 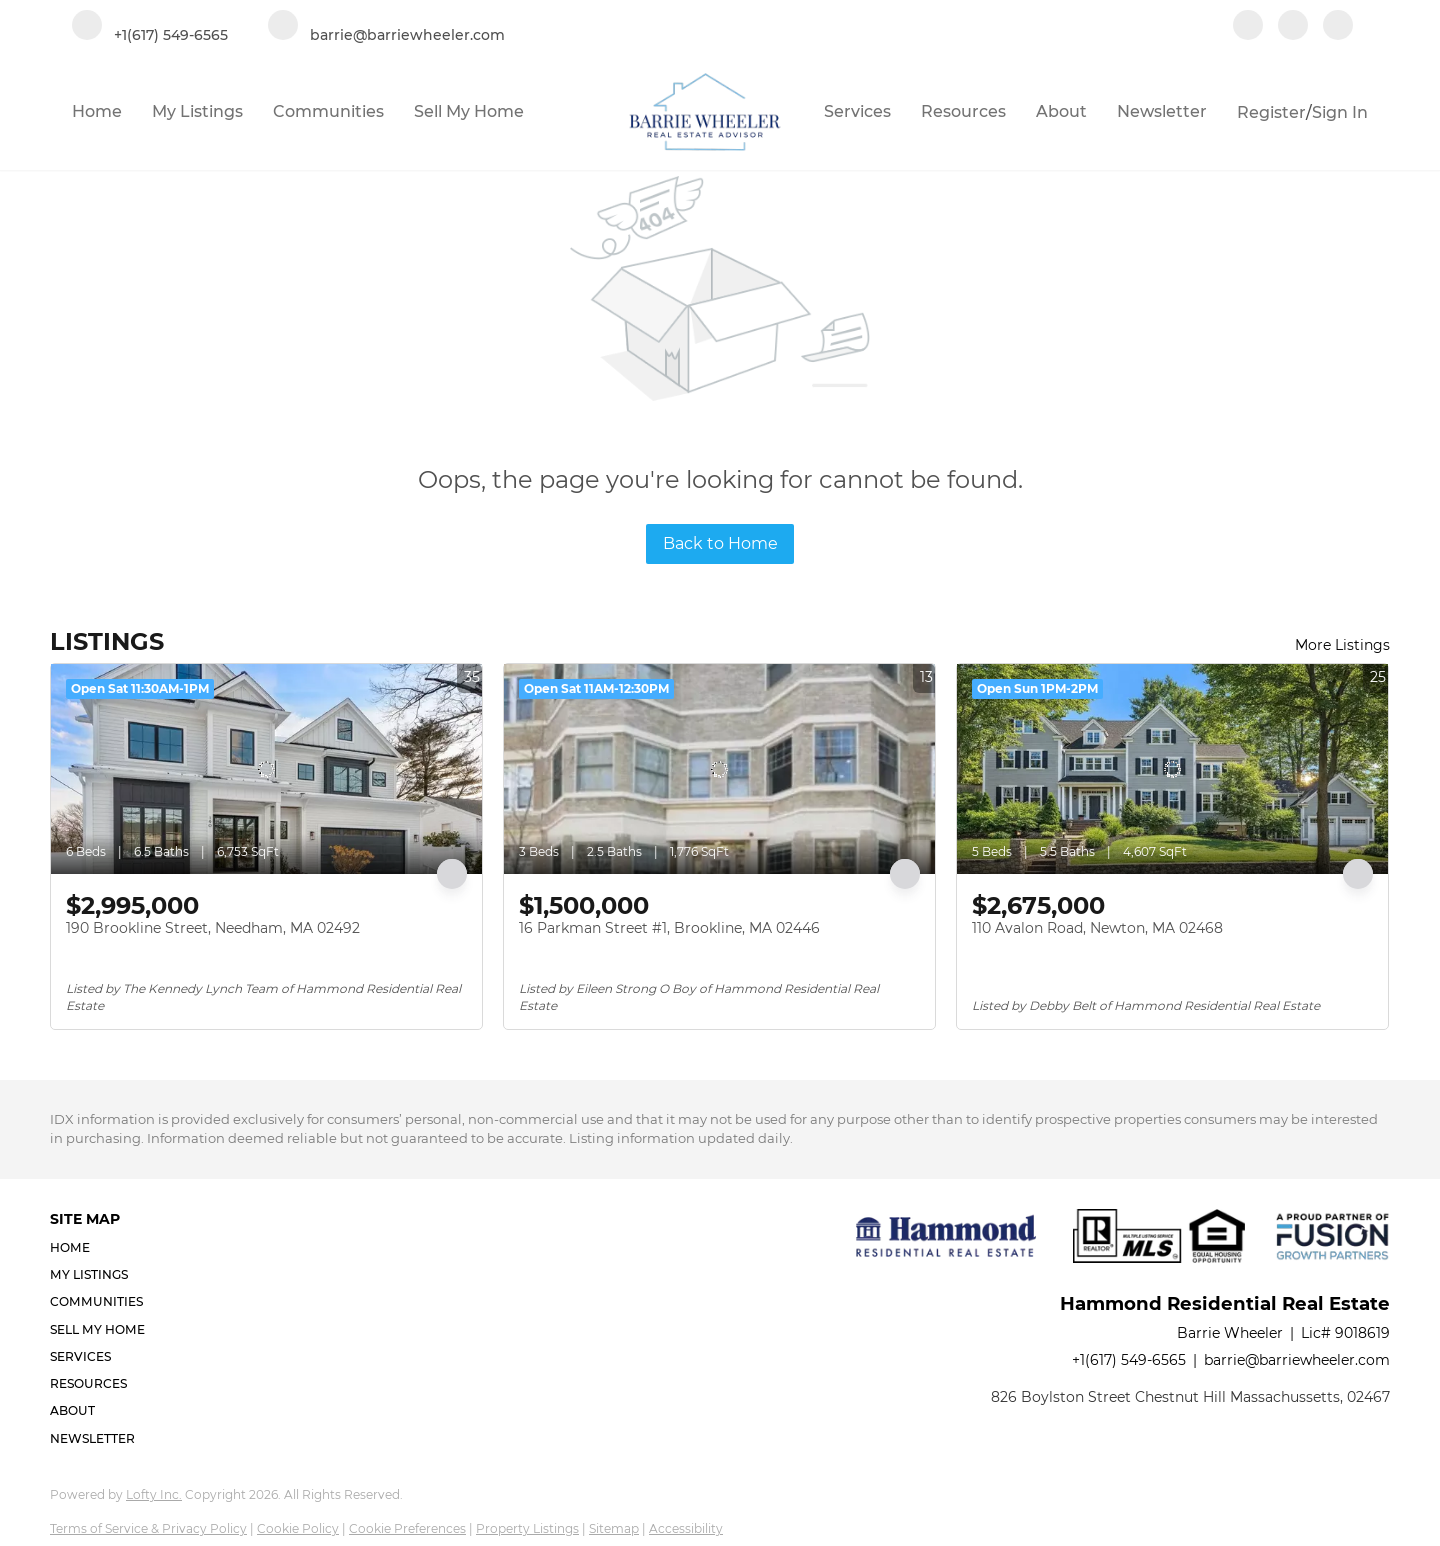 I want to click on [linkedin], so click(x=1293, y=27).